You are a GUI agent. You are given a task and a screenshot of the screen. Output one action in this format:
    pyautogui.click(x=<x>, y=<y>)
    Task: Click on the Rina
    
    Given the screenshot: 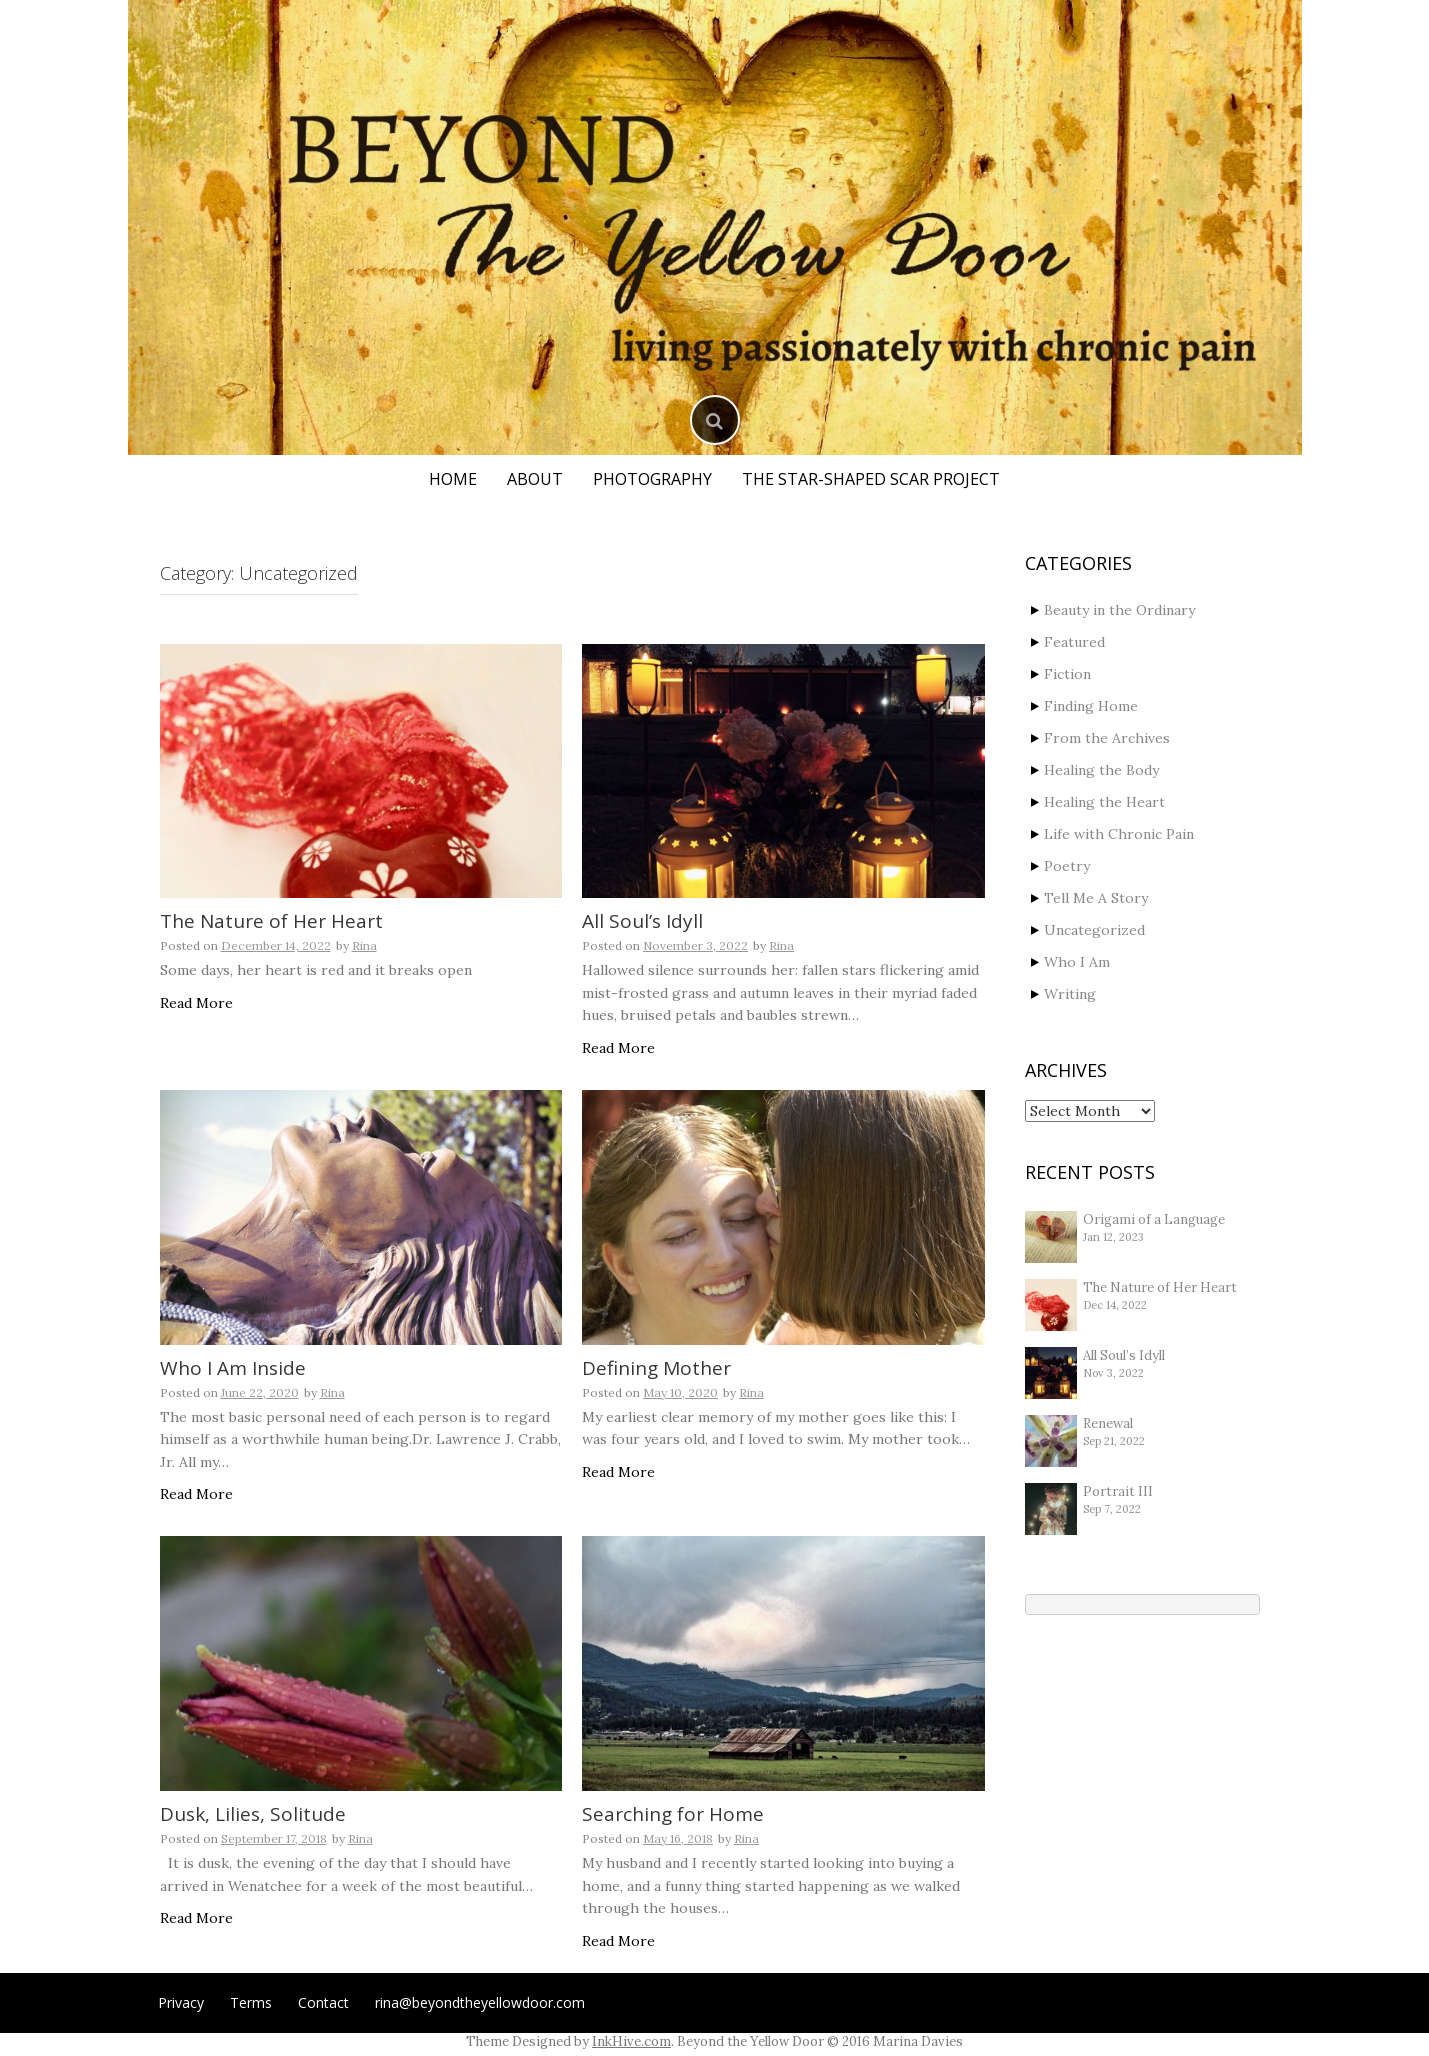 What is the action you would take?
    pyautogui.click(x=364, y=945)
    